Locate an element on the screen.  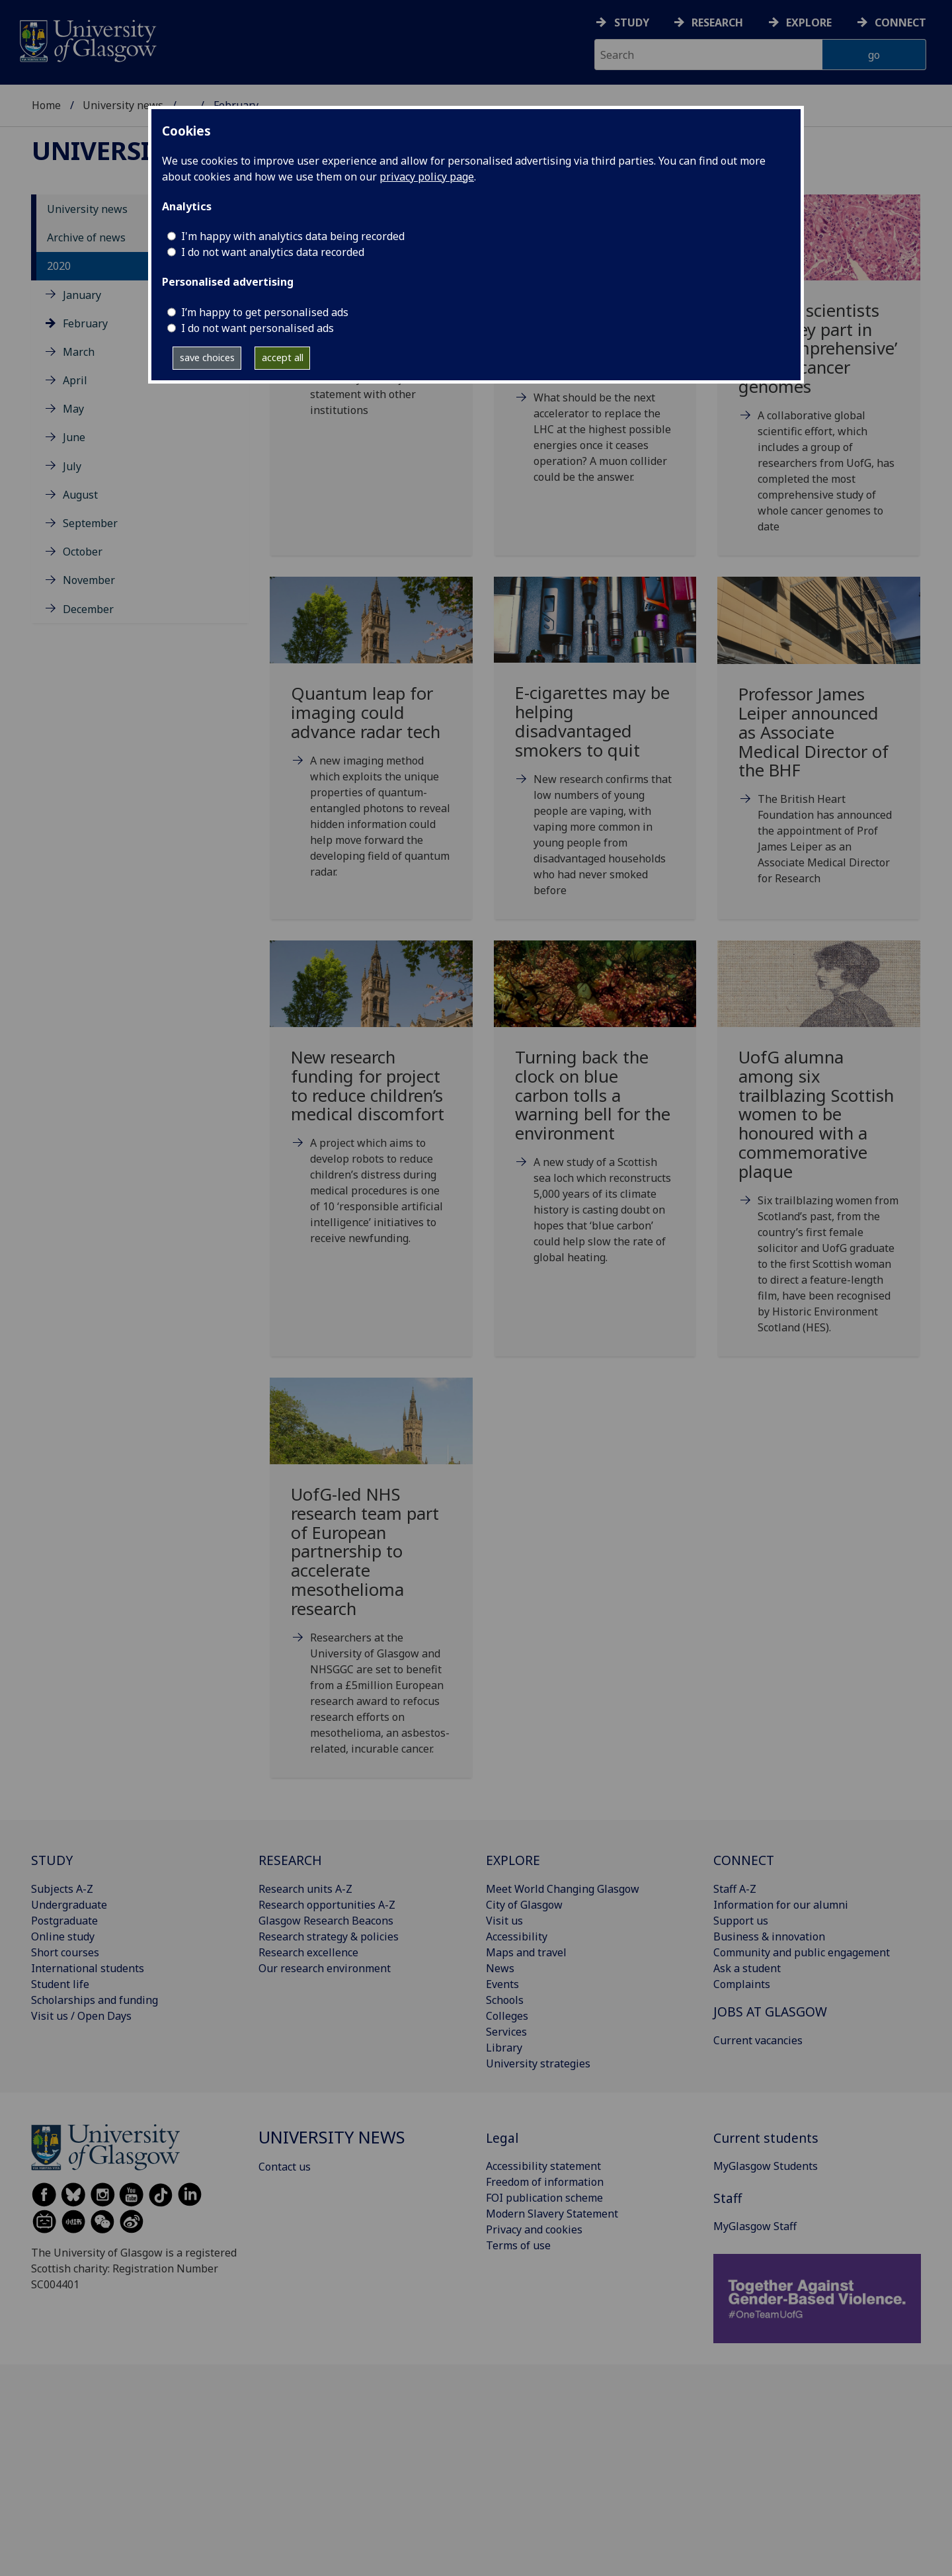
[E-cigarettes may be helping disadvantaged smokers to quit Tue, 11 Feb 2020 10:09:00 GMT] is located at coordinates (595, 753).